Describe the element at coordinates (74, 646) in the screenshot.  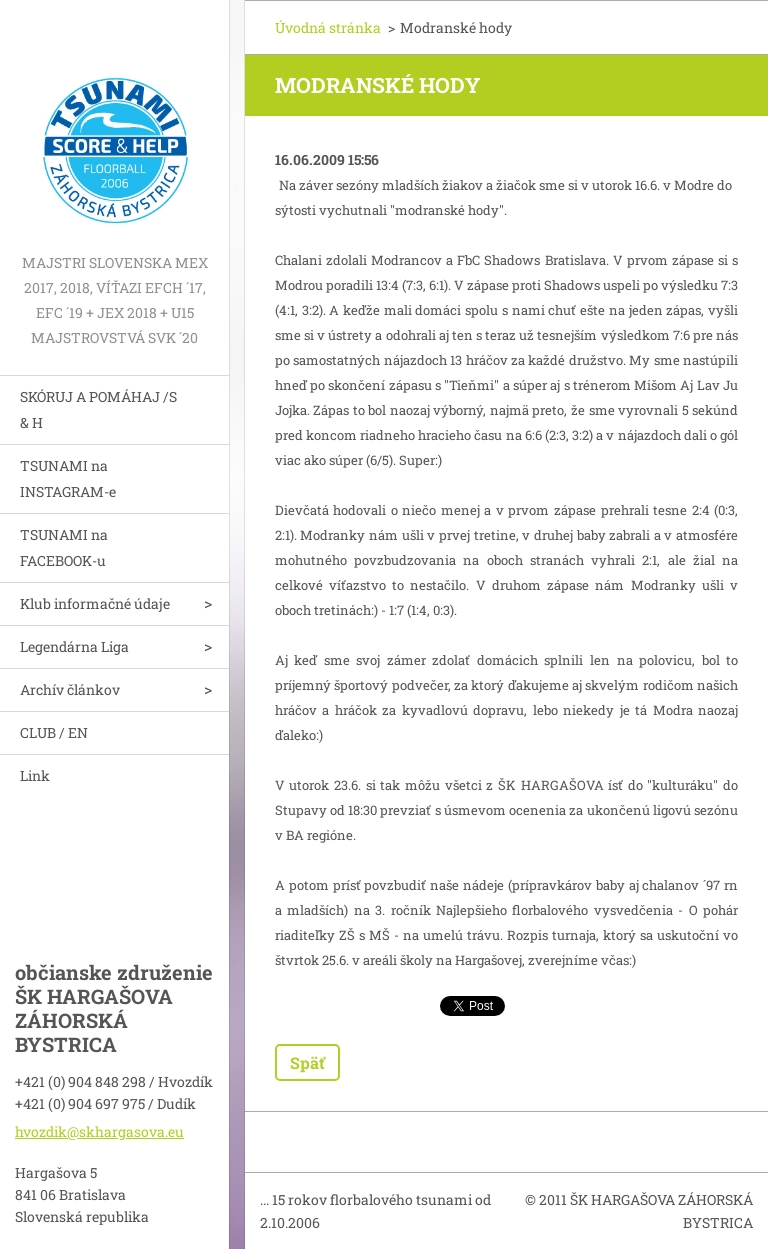
I see `Legendárna Liga` at that location.